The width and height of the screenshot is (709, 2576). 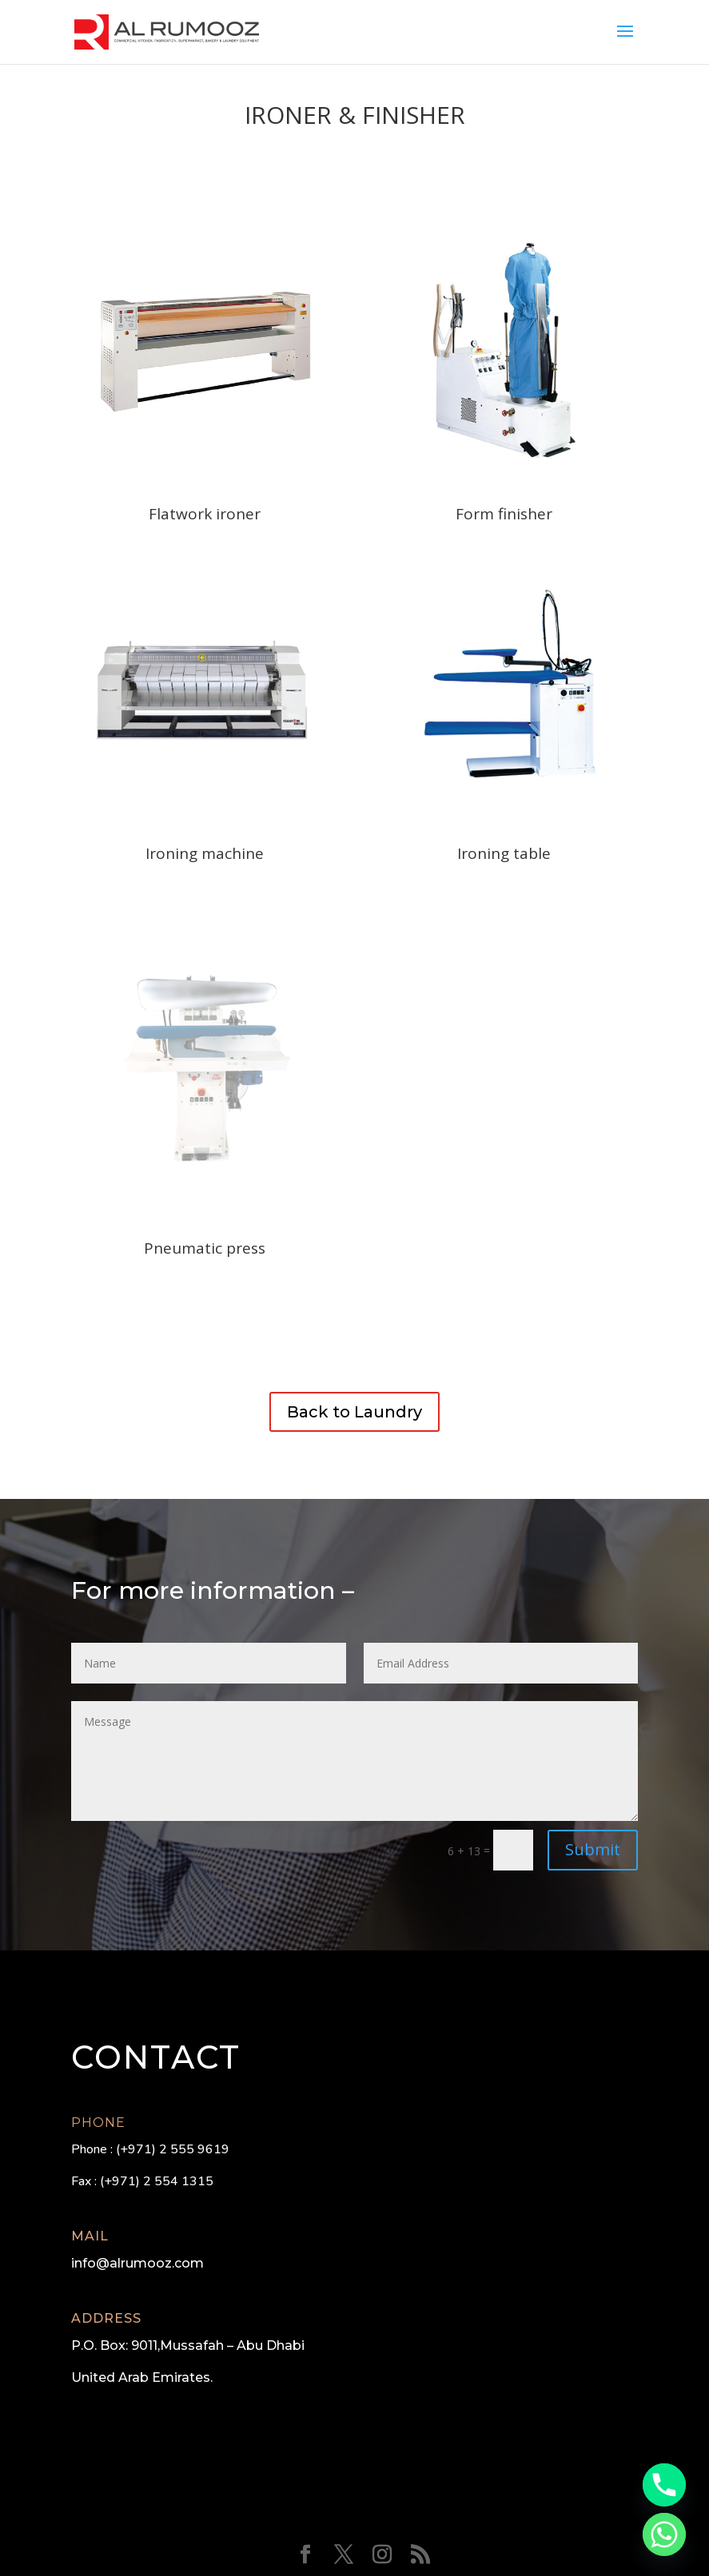 I want to click on Submit, so click(x=592, y=1849).